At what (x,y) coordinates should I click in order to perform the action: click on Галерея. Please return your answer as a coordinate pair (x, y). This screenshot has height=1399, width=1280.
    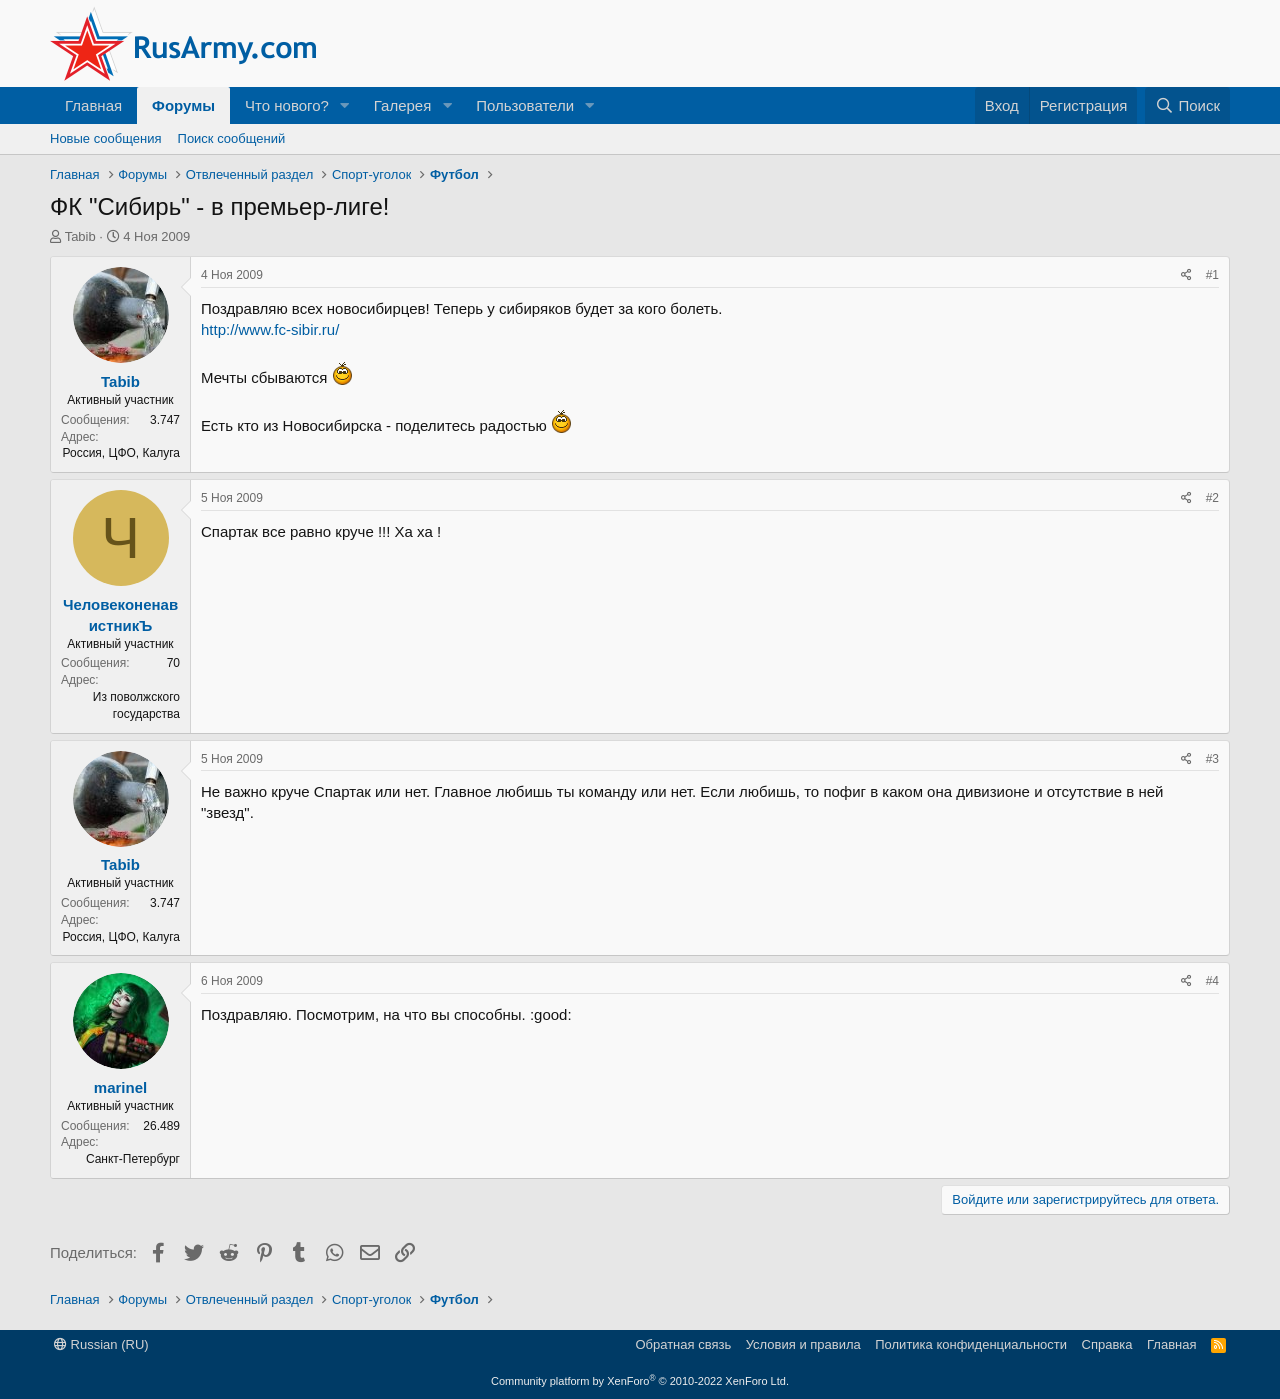
    Looking at the image, I should click on (403, 105).